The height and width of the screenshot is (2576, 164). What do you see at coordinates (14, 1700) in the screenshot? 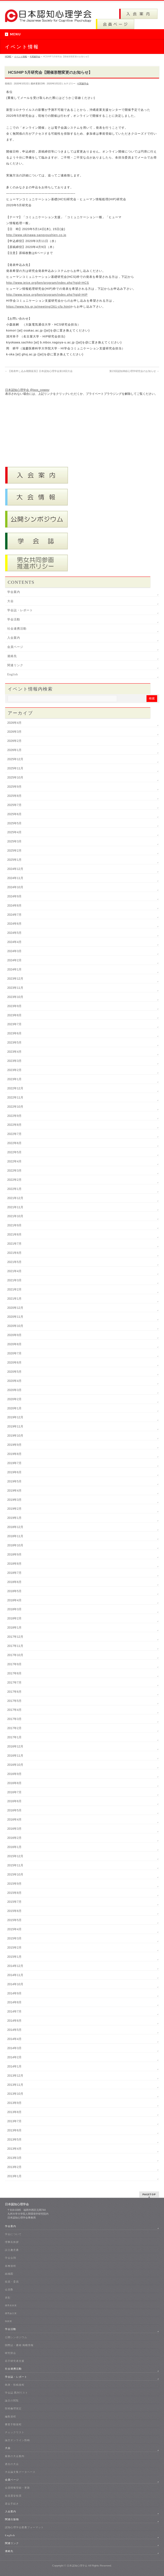
I see `2017年5月` at bounding box center [14, 1700].